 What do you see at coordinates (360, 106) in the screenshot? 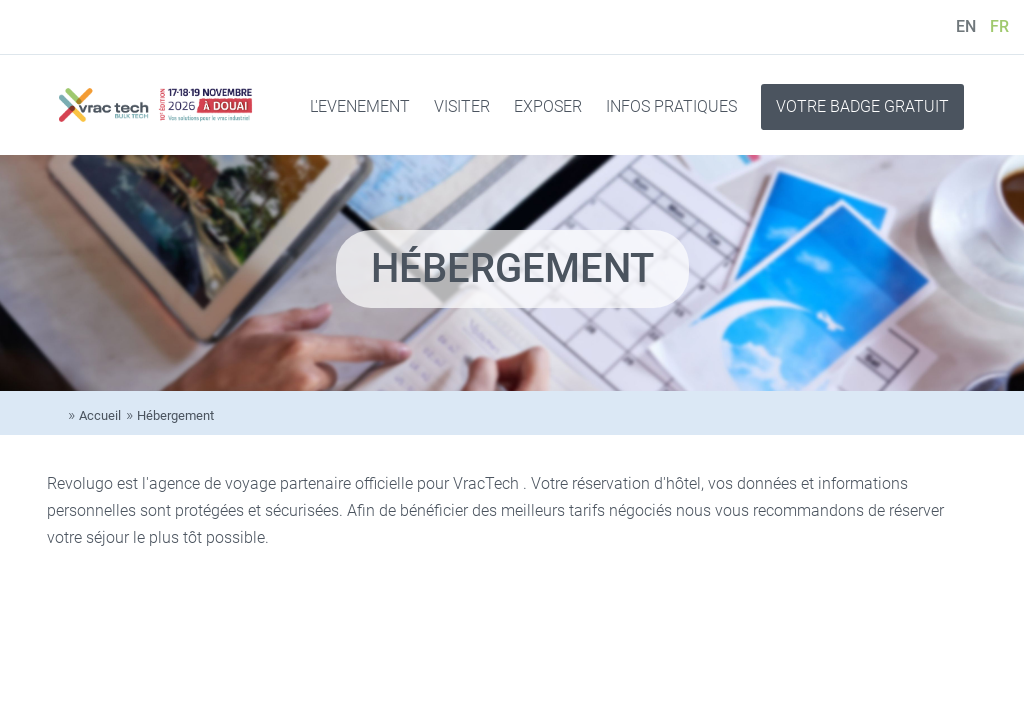
I see `L'EVENEMENT` at bounding box center [360, 106].